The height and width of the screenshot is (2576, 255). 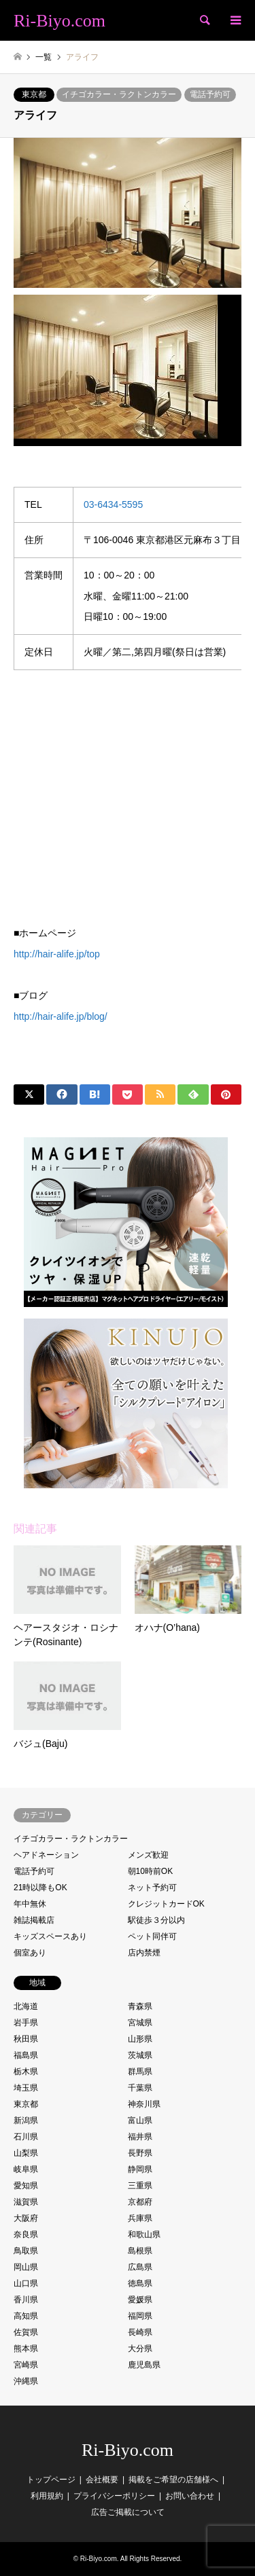 What do you see at coordinates (166, 1904) in the screenshot?
I see `クレジットカードOK` at bounding box center [166, 1904].